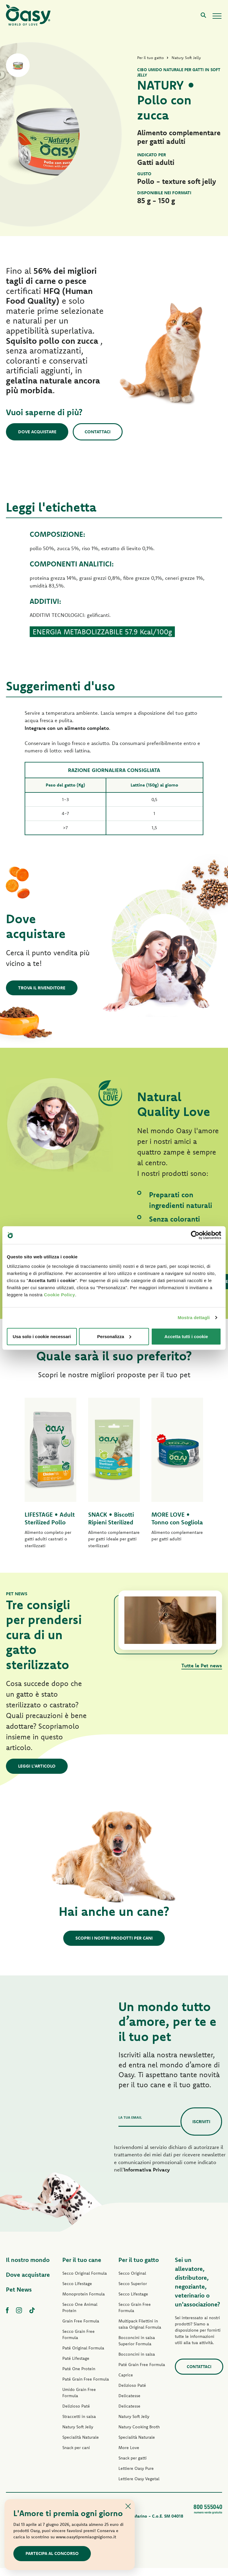 Image resolution: width=228 pixels, height=2576 pixels. I want to click on Secco Lifestage, so click(77, 2291).